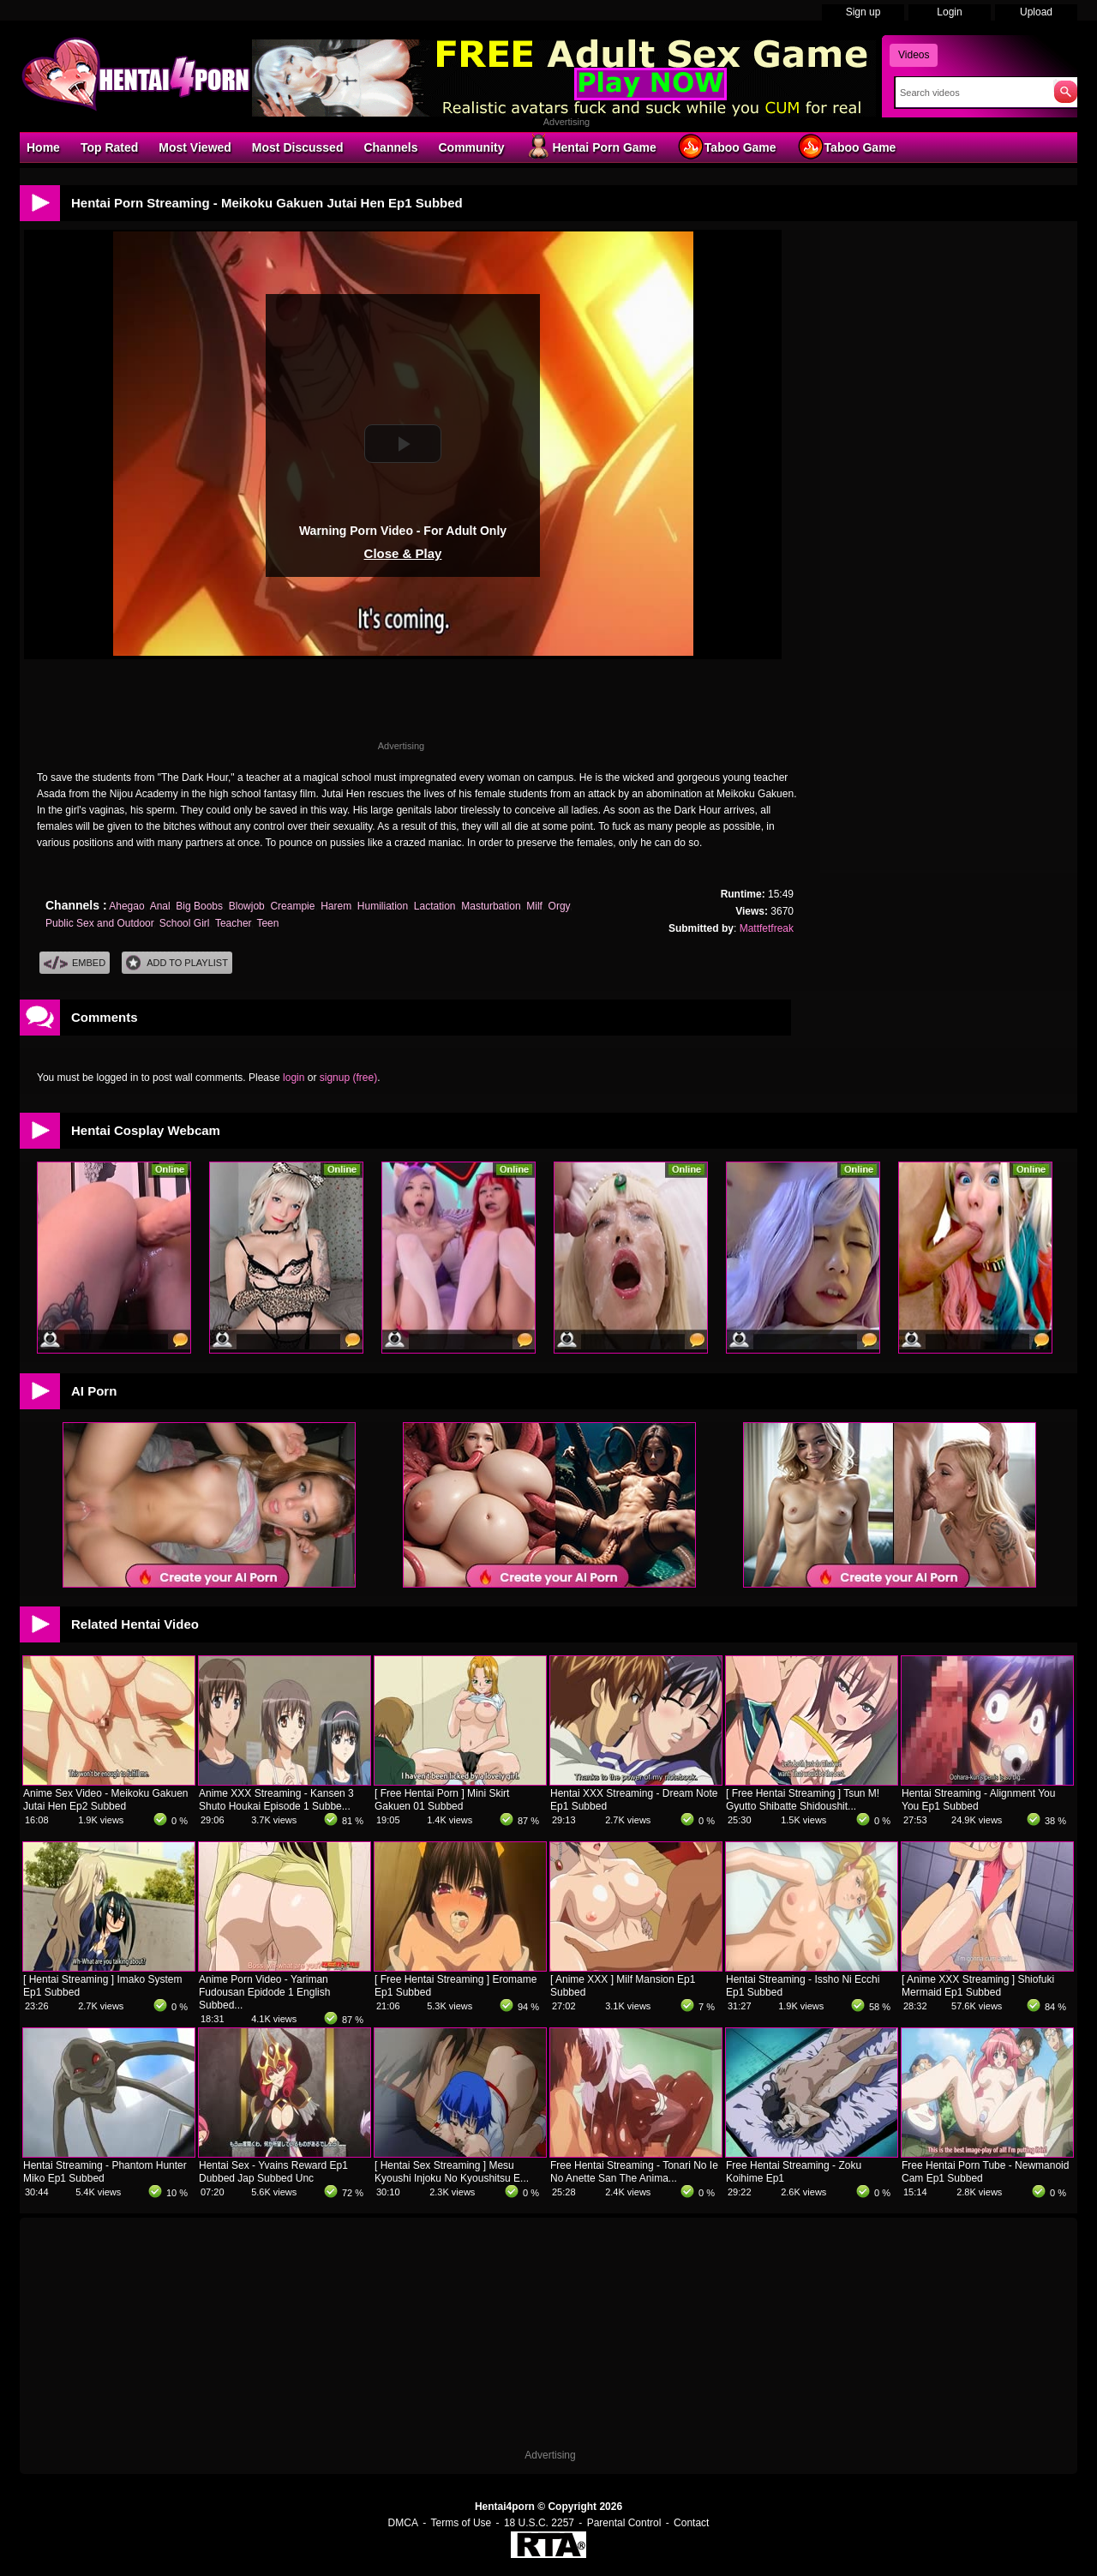  I want to click on Teen, so click(267, 923).